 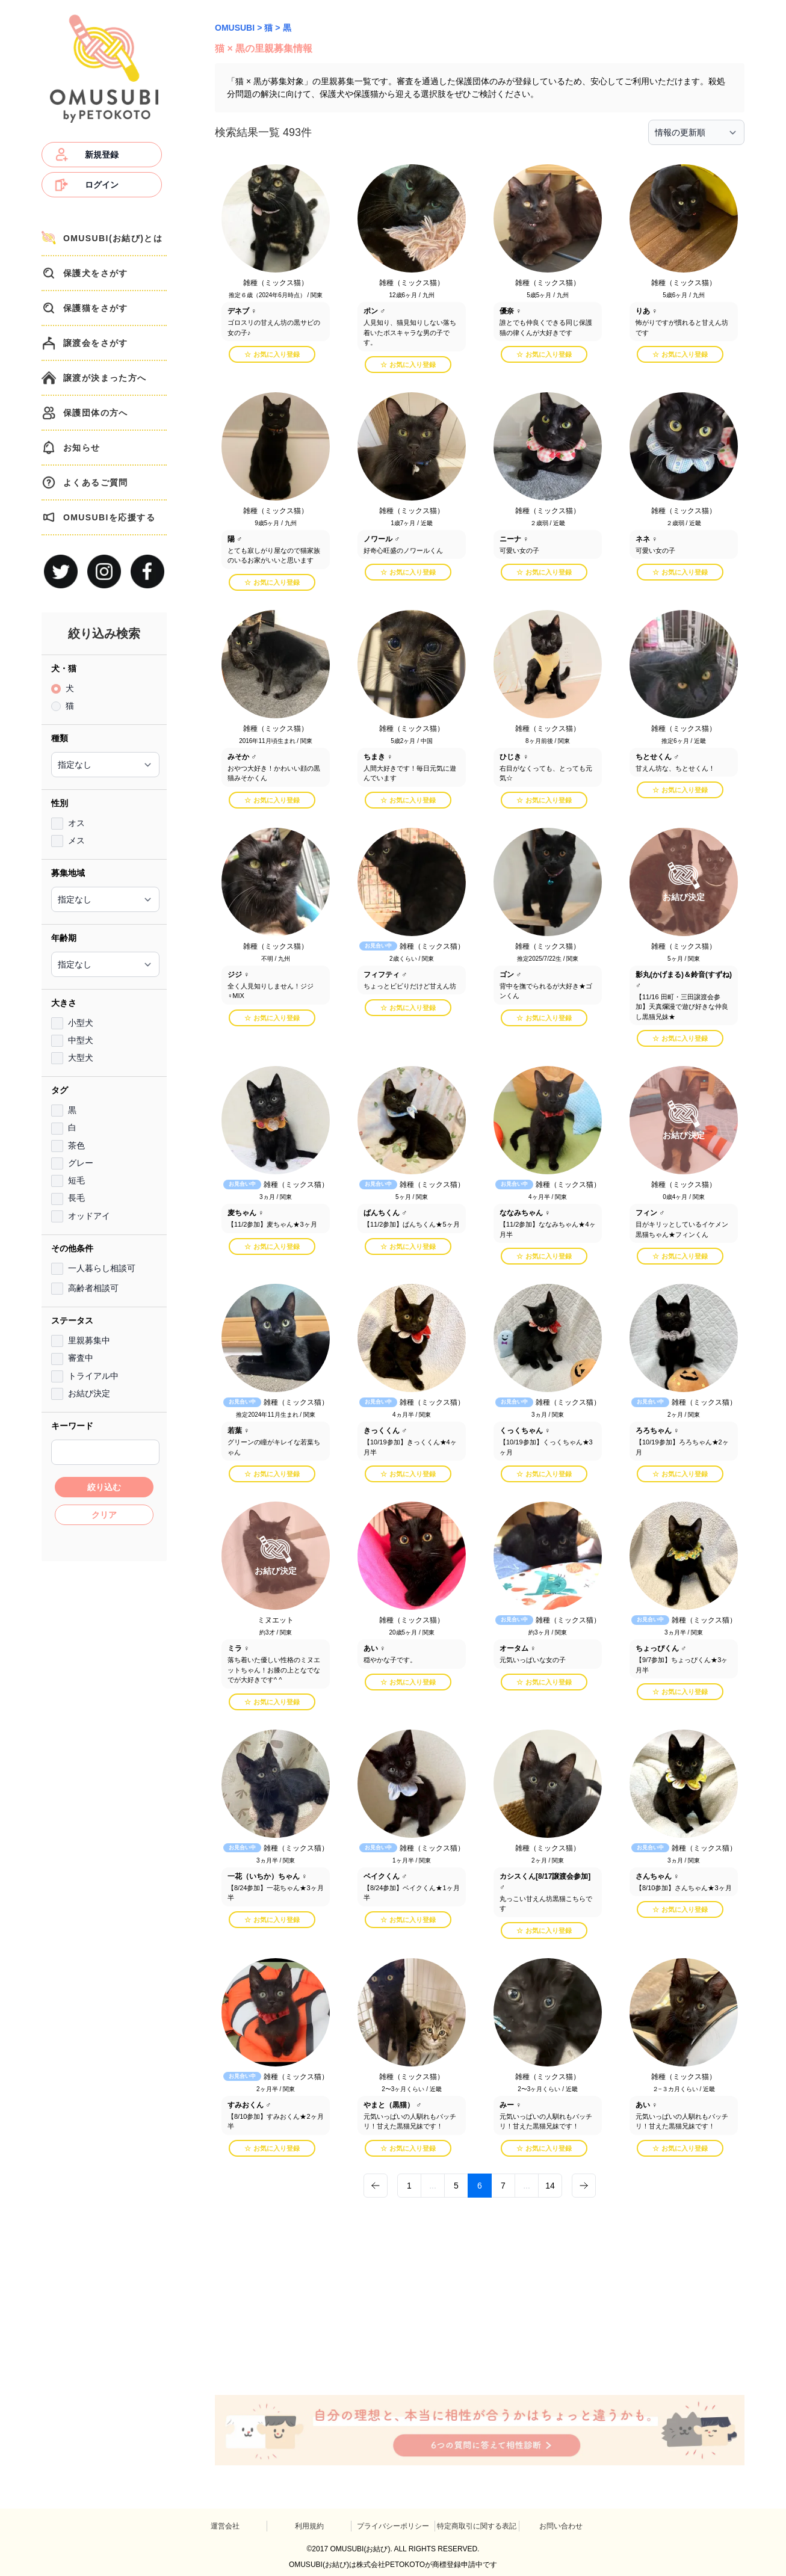 I want to click on プライバシーポリシー, so click(x=393, y=2526).